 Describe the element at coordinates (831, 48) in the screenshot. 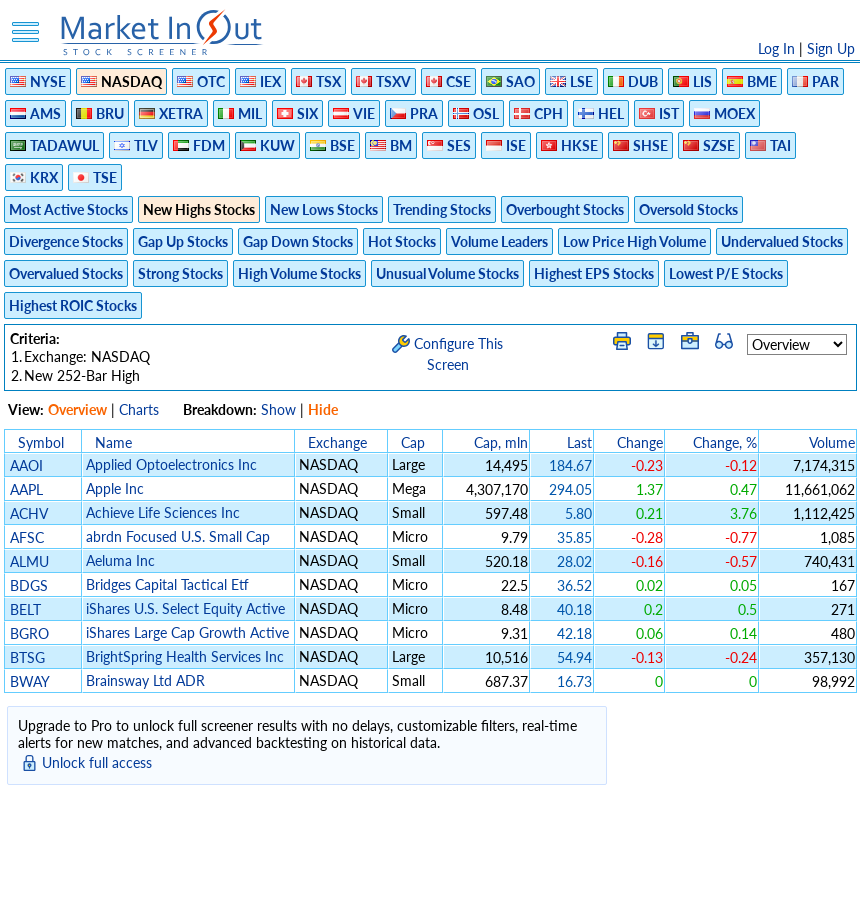

I see `Sign Up` at that location.